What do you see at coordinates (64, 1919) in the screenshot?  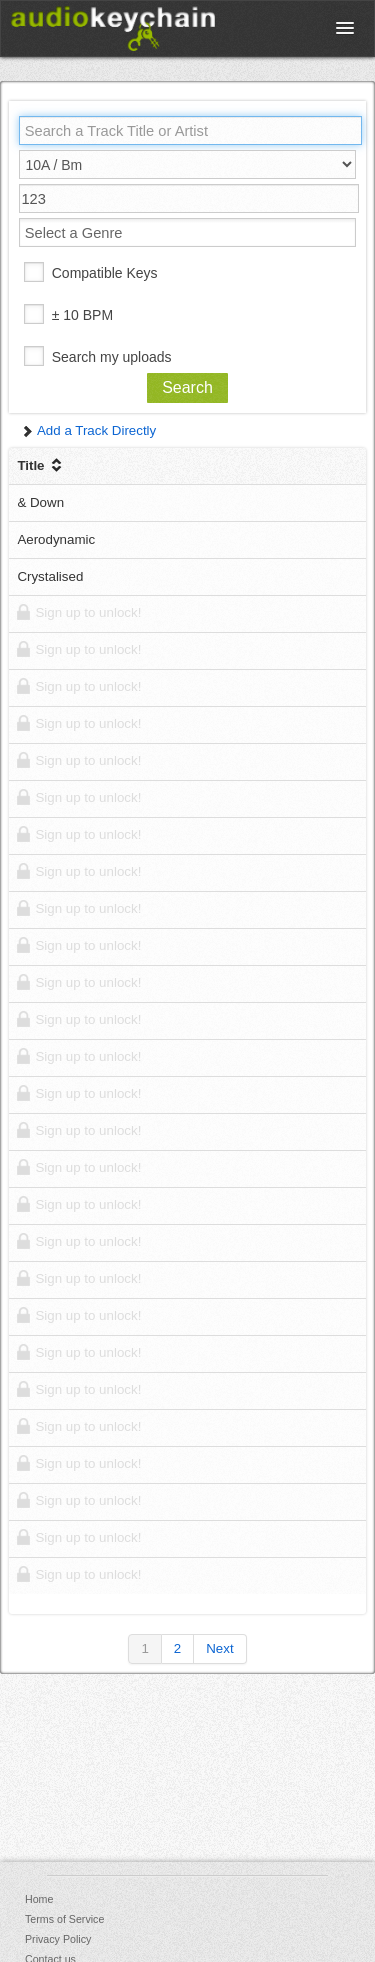 I see `Terms of Service` at bounding box center [64, 1919].